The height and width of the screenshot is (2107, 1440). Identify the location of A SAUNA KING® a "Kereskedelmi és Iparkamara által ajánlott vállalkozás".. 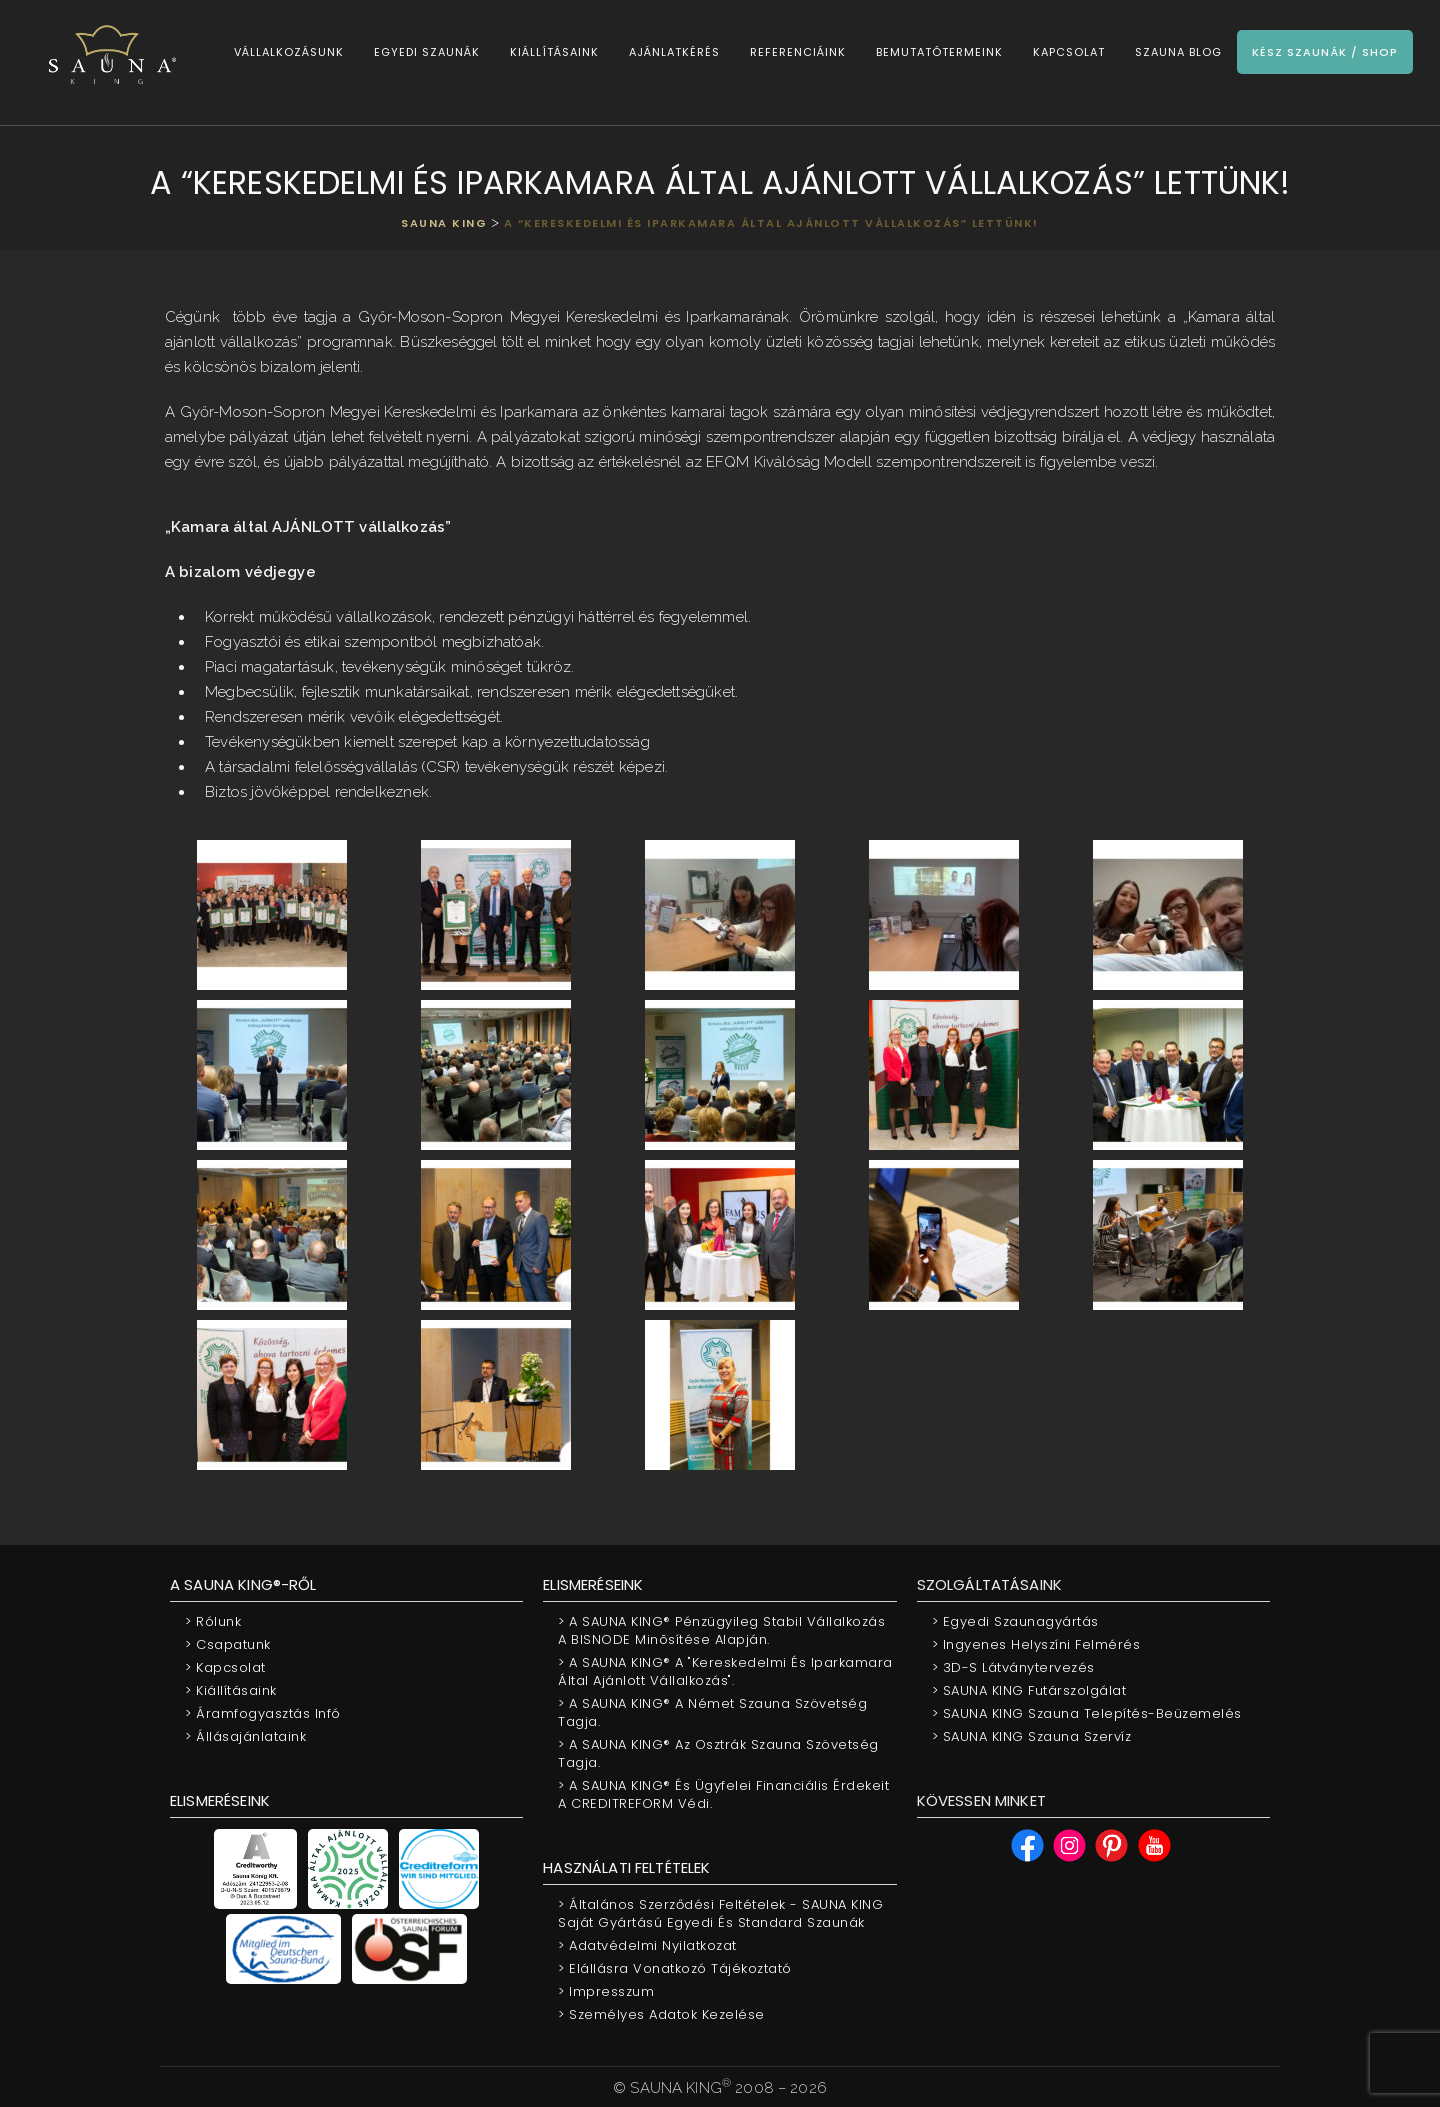
(725, 1671).